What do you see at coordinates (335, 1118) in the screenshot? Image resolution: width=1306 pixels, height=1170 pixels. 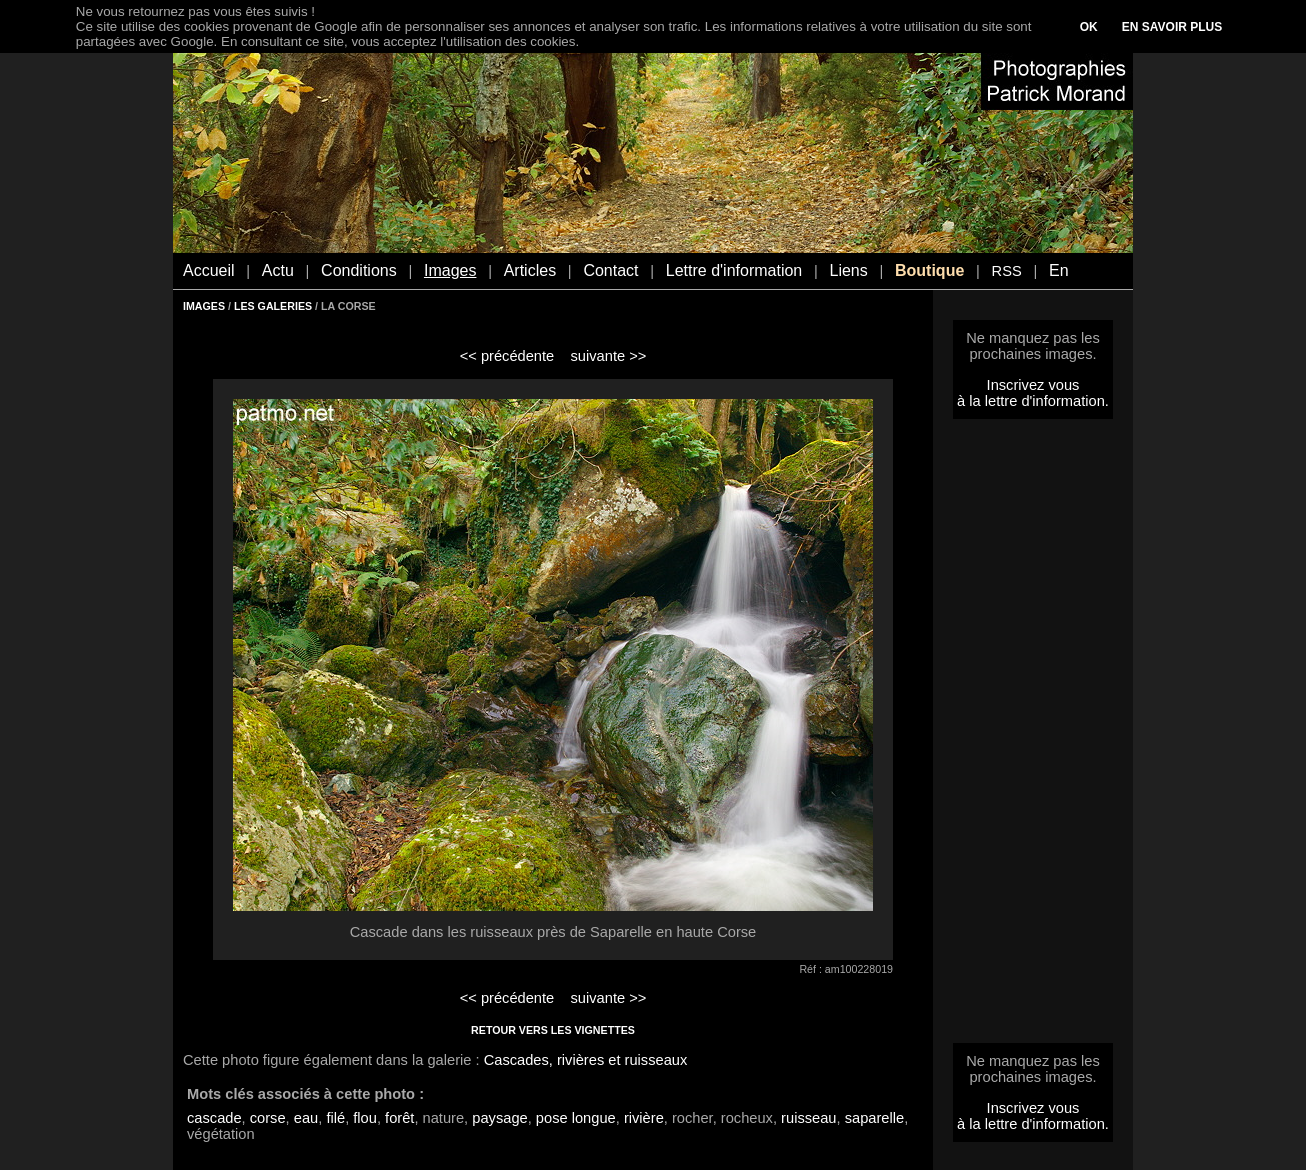 I see `filé` at bounding box center [335, 1118].